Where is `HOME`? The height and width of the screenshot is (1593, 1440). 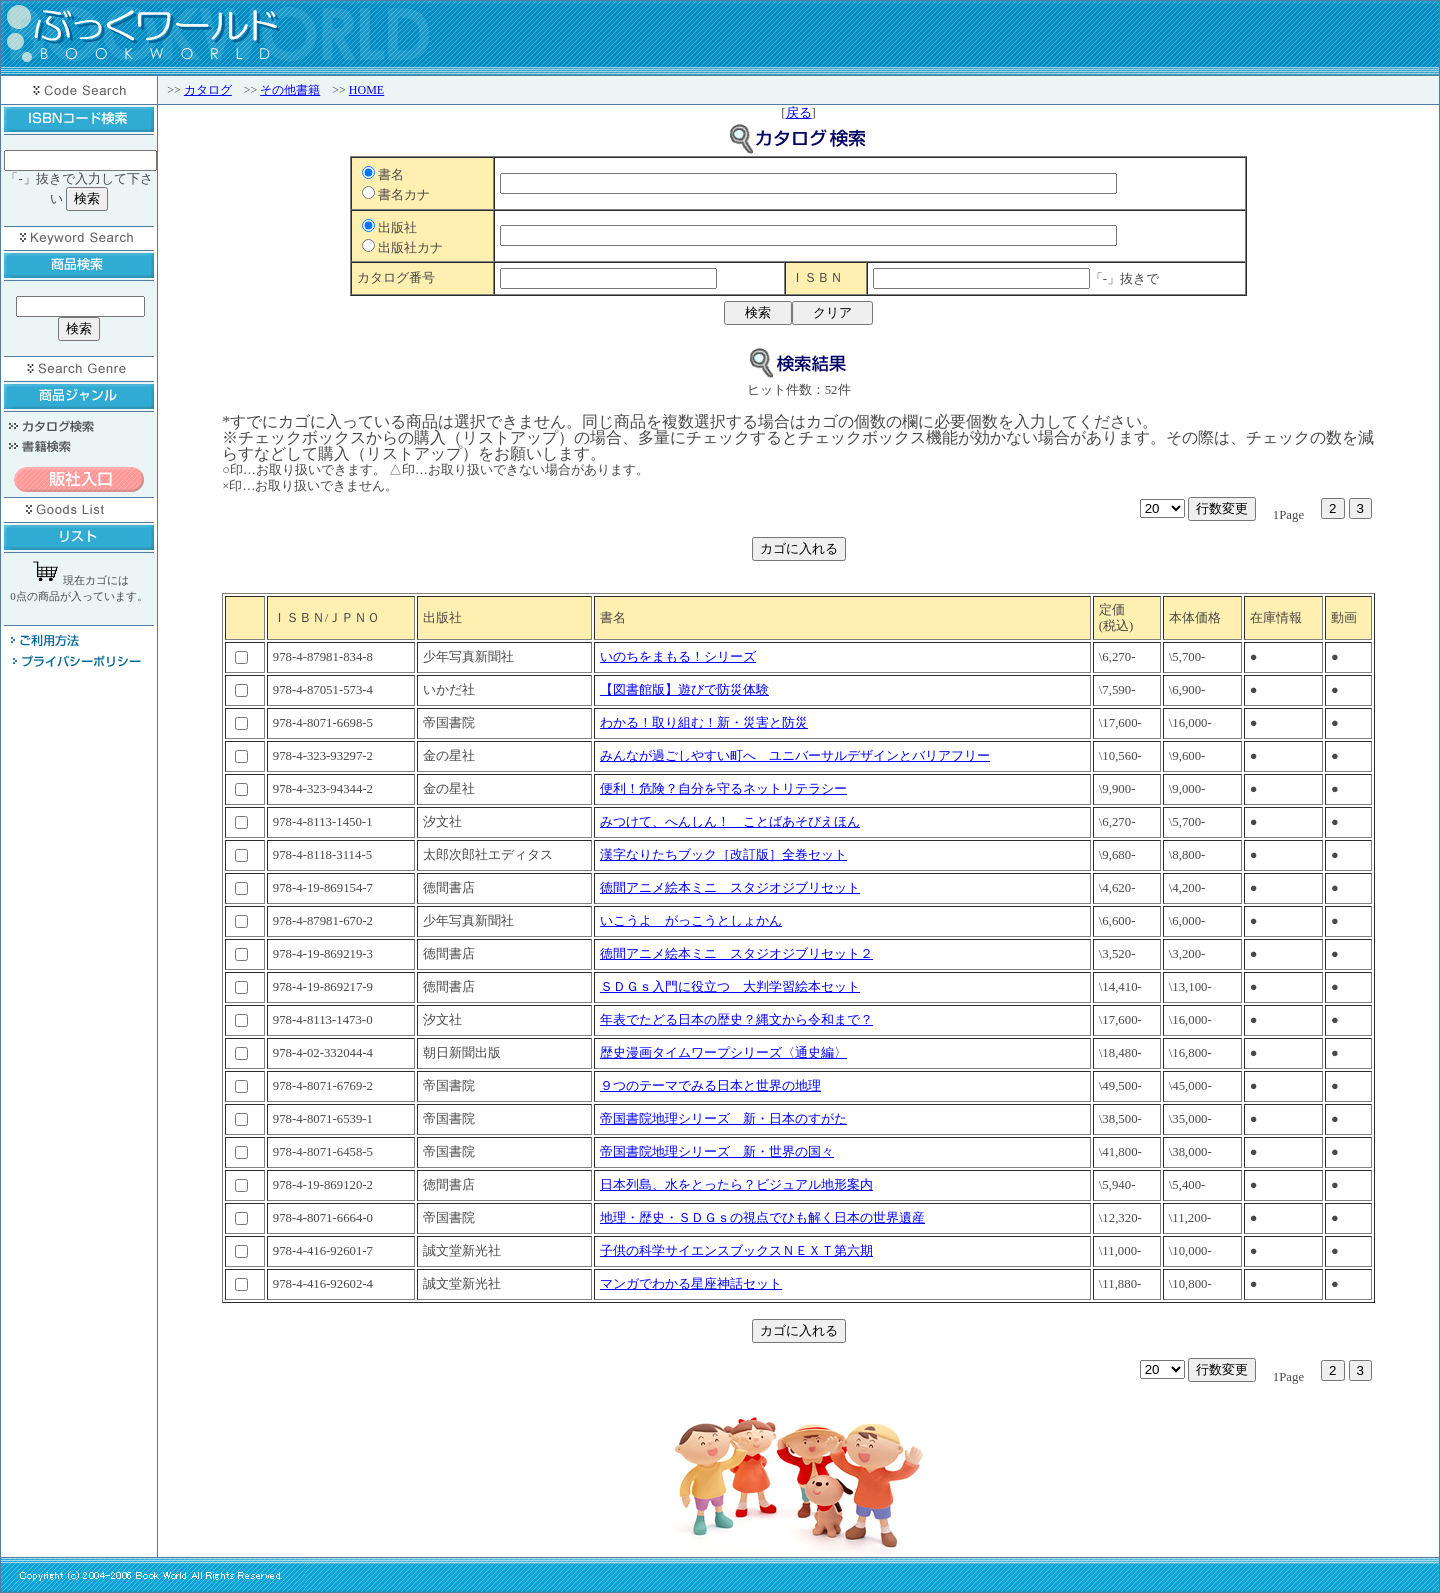 HOME is located at coordinates (366, 90).